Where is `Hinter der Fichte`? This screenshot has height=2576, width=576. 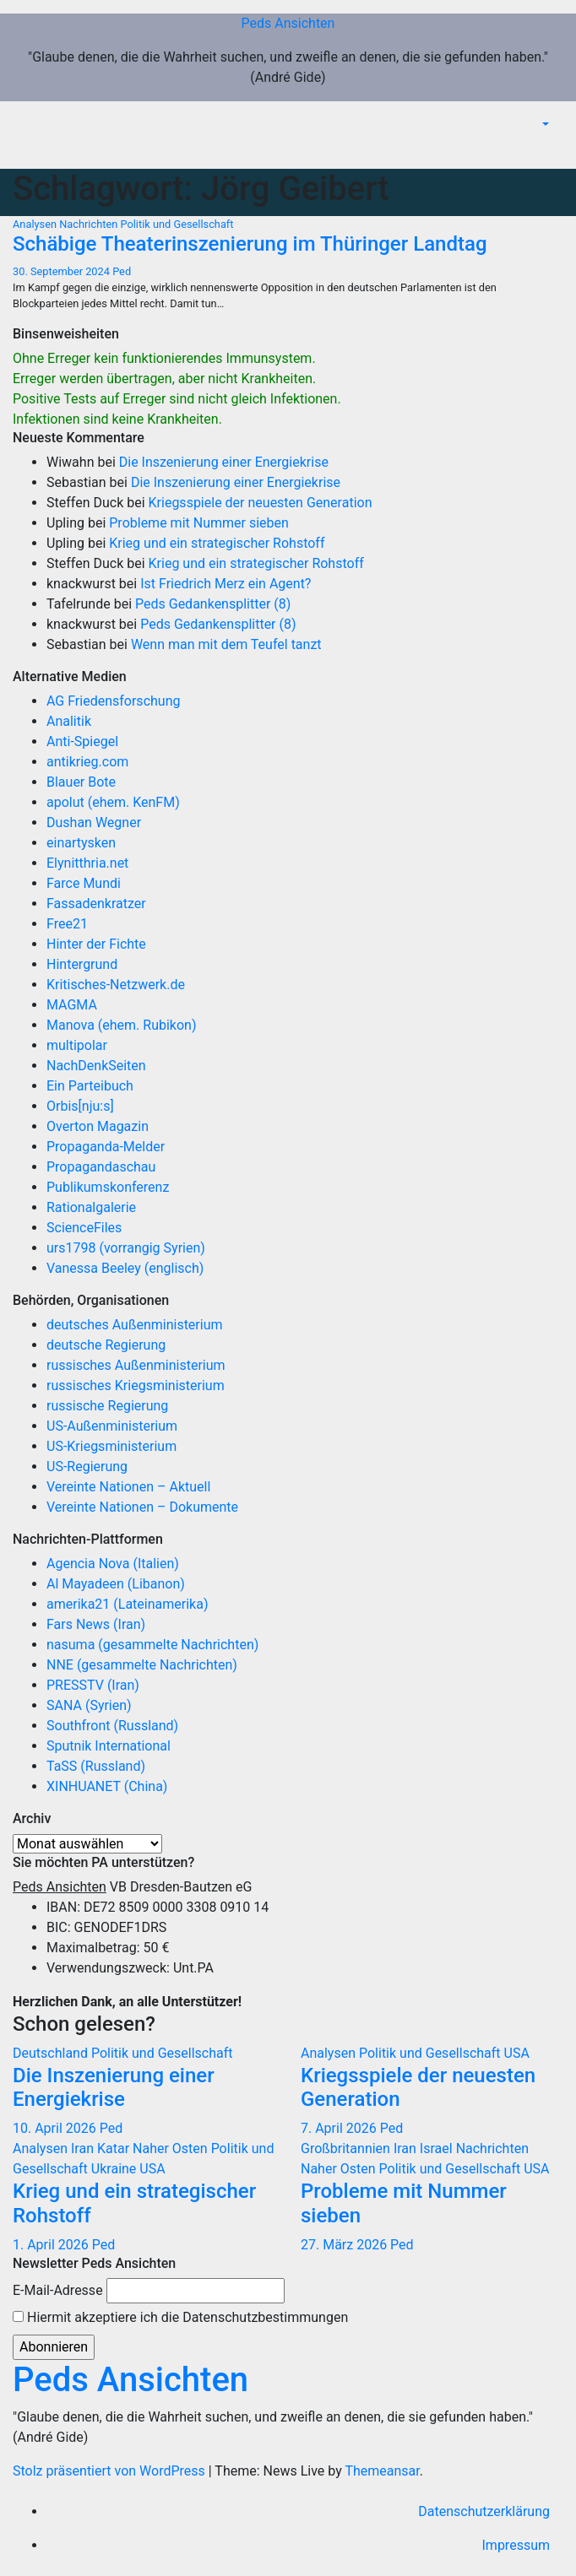 Hinter der Fichte is located at coordinates (96, 944).